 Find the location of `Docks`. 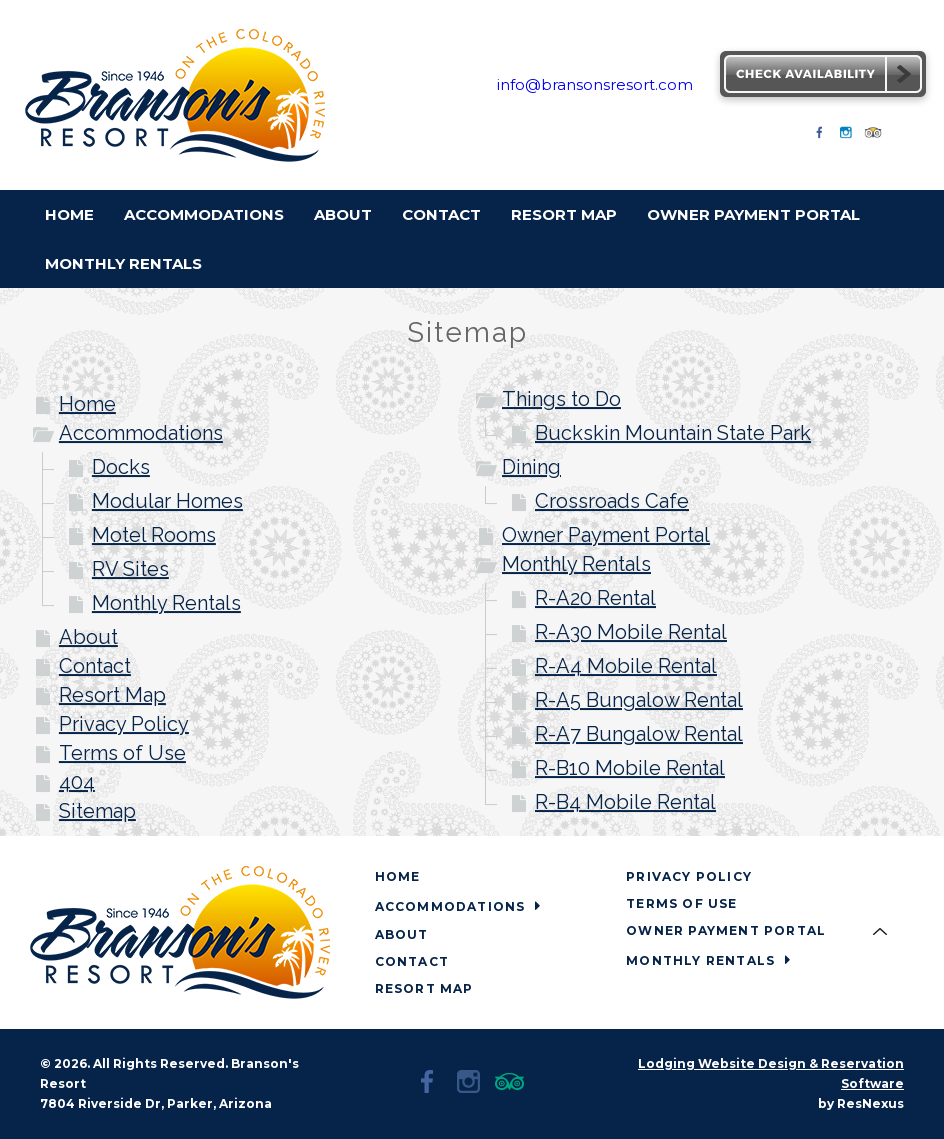

Docks is located at coordinates (121, 467).